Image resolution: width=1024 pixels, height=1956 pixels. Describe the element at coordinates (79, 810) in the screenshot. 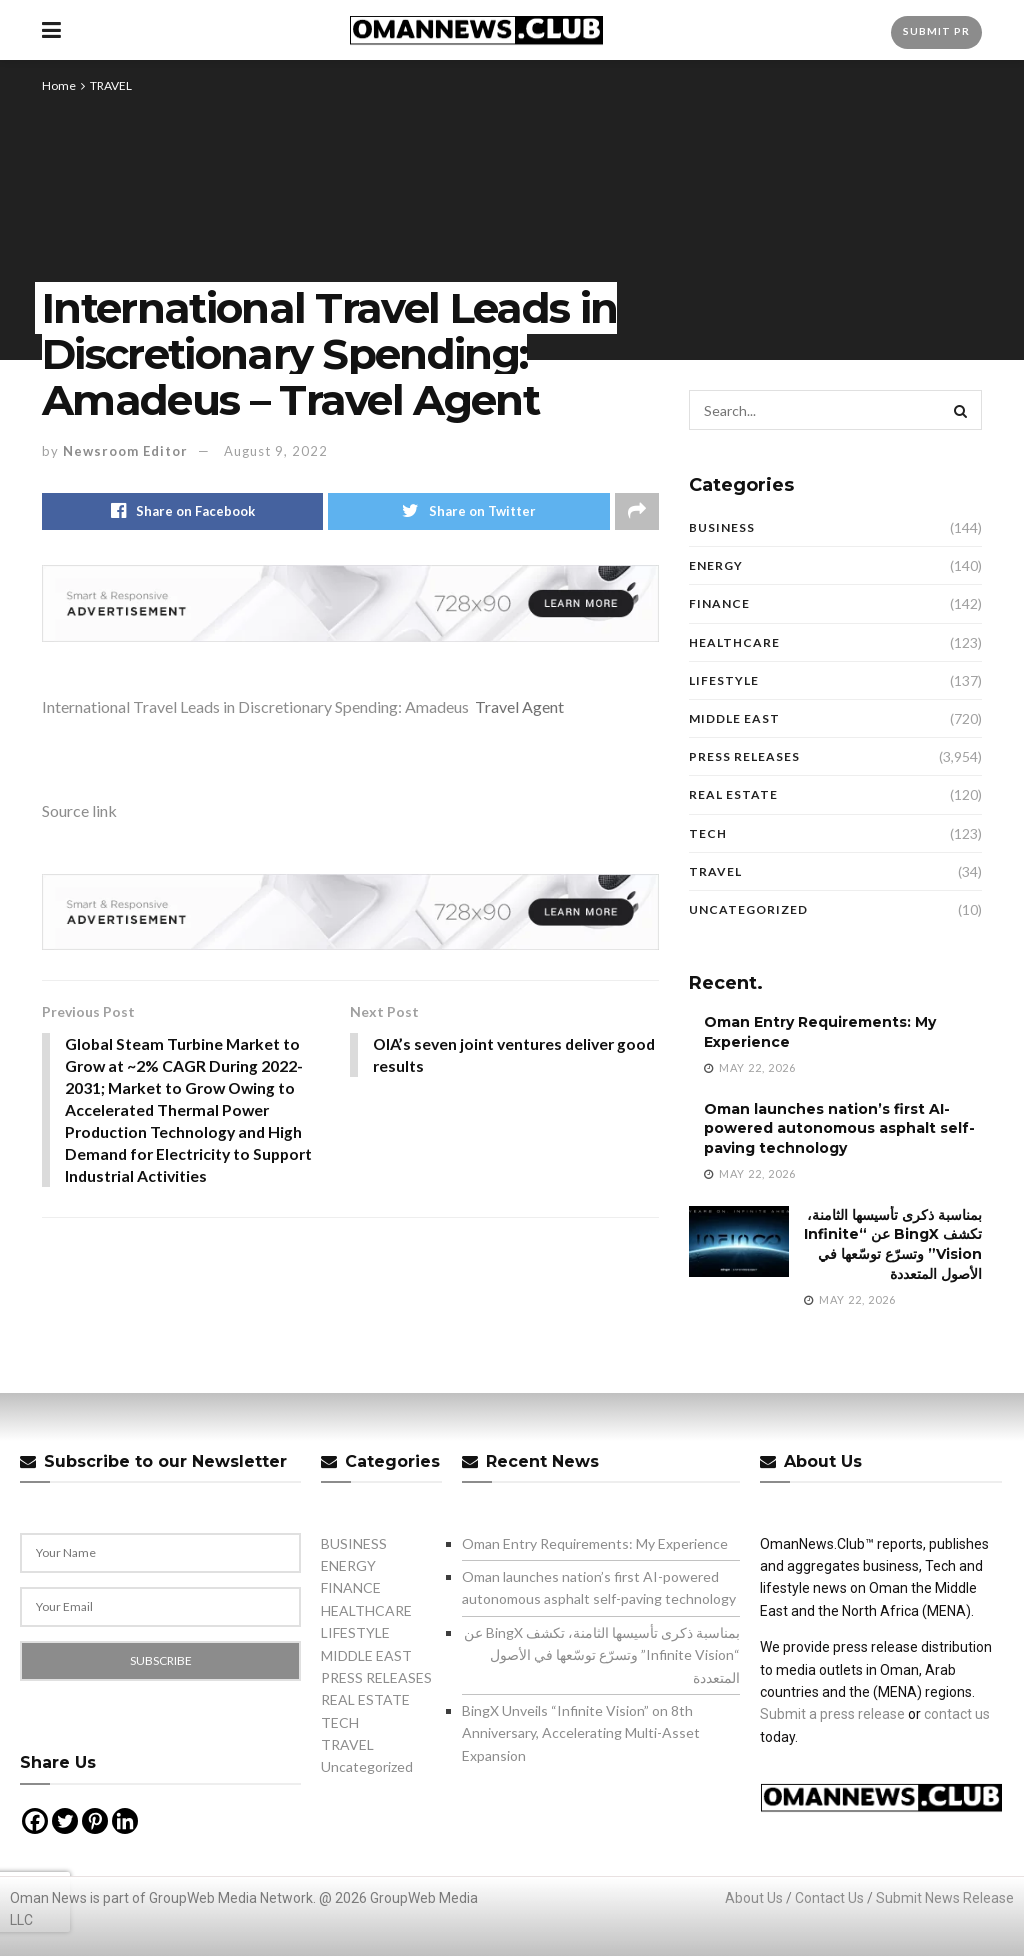

I see `Source link` at that location.